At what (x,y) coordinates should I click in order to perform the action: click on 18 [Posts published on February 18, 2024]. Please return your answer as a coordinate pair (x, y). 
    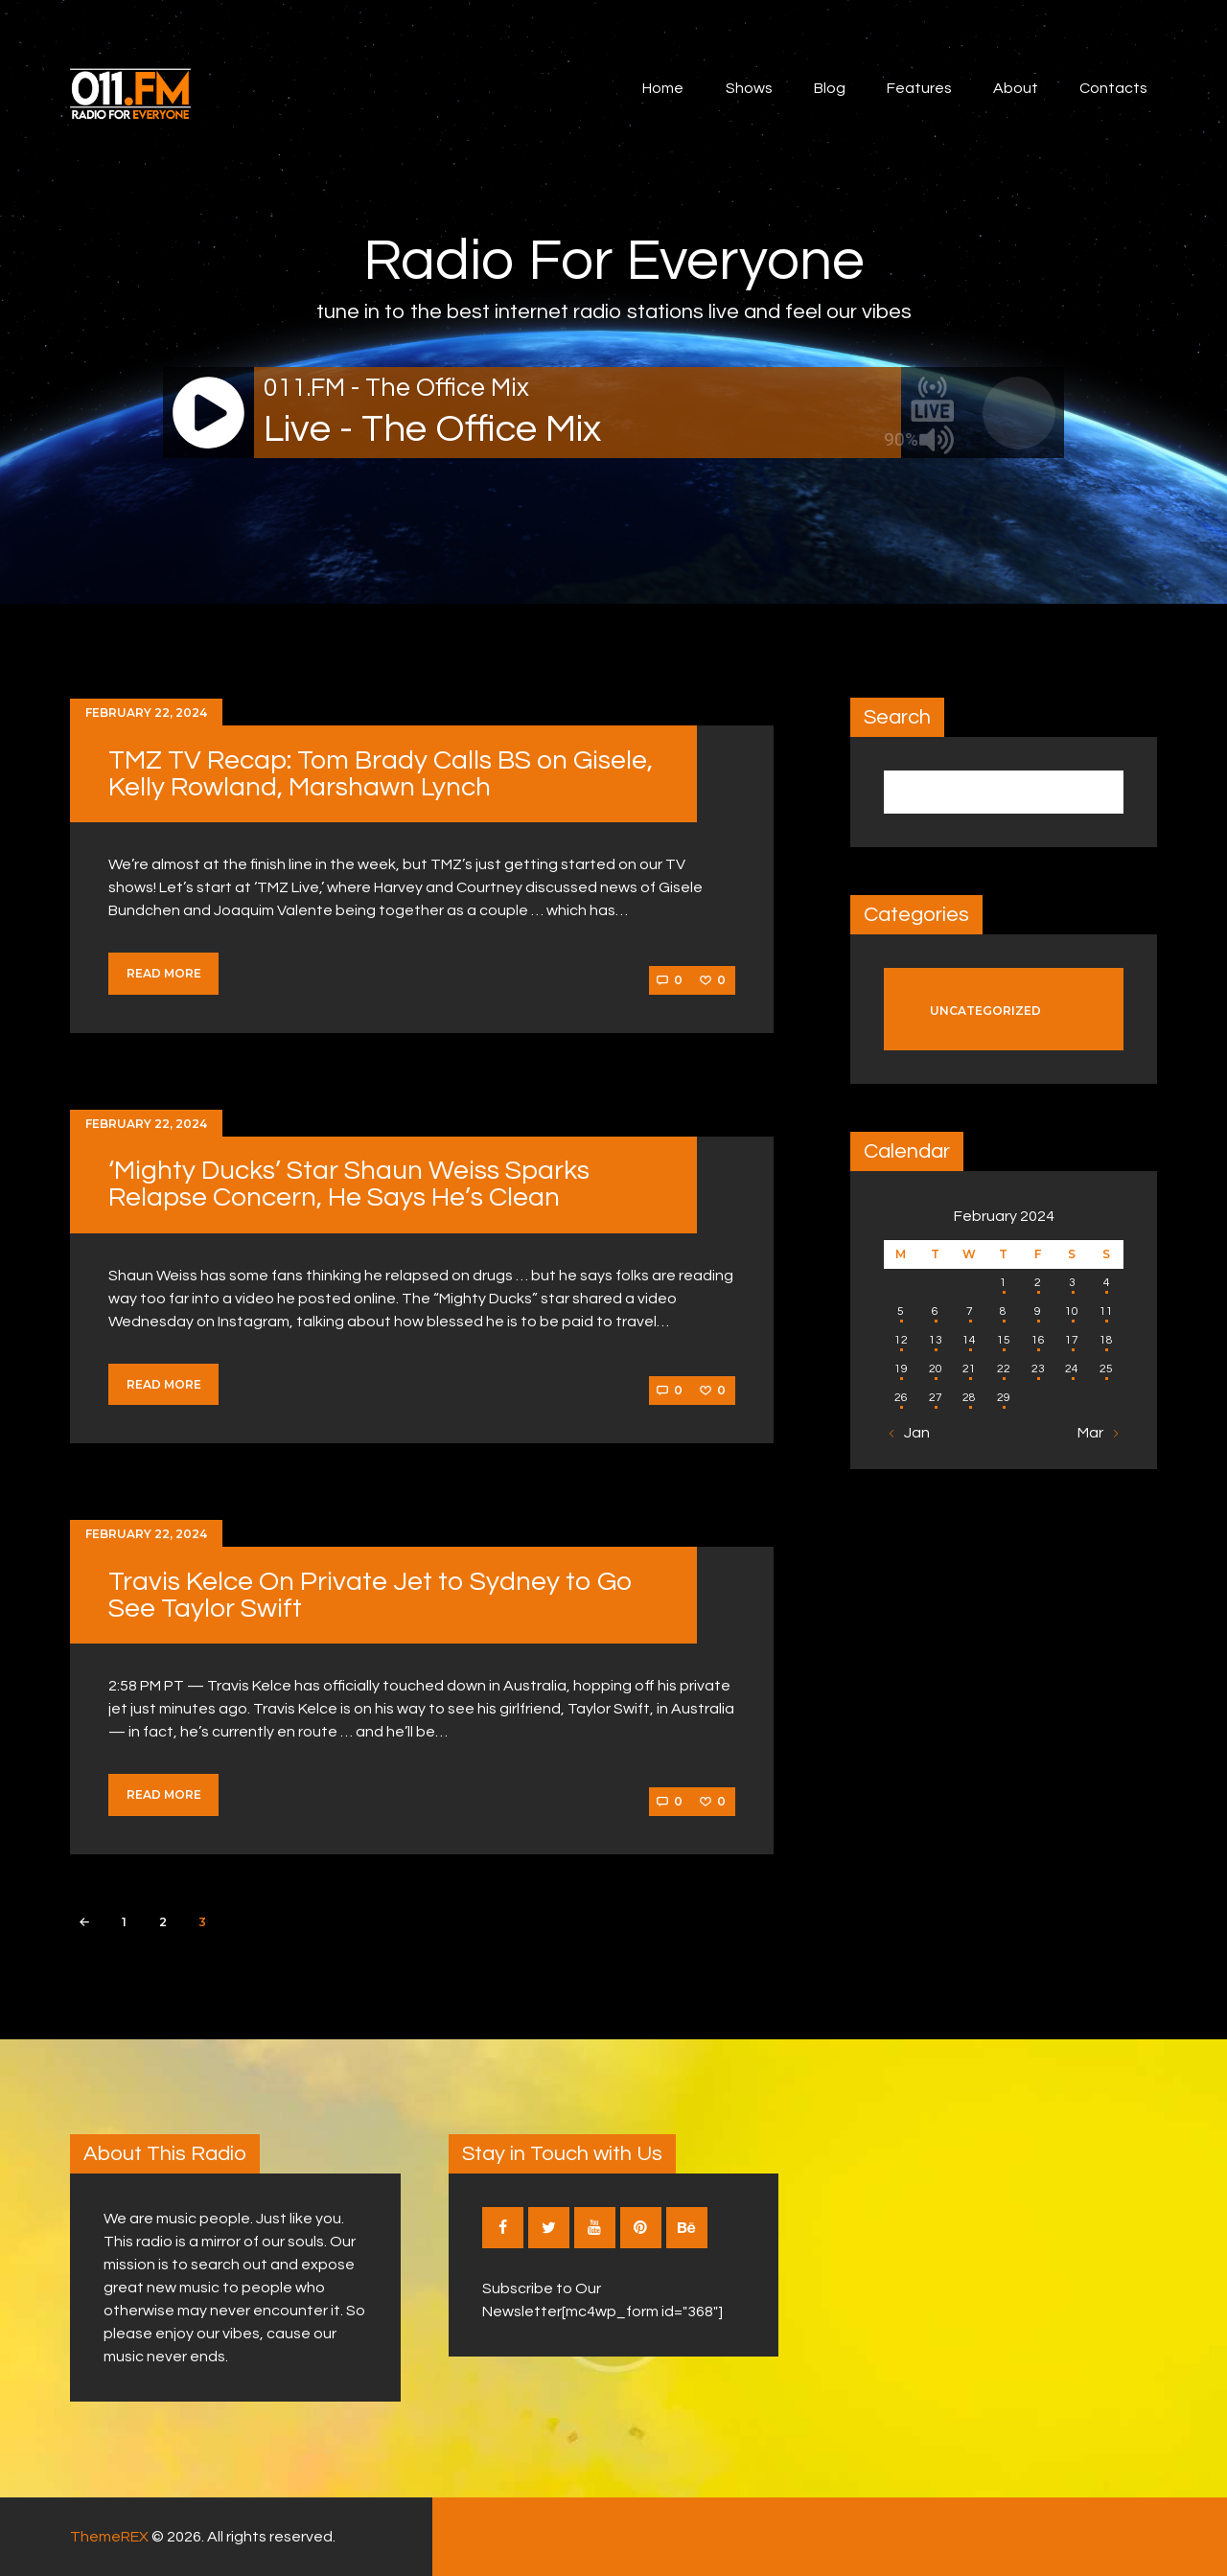
    Looking at the image, I should click on (1106, 1340).